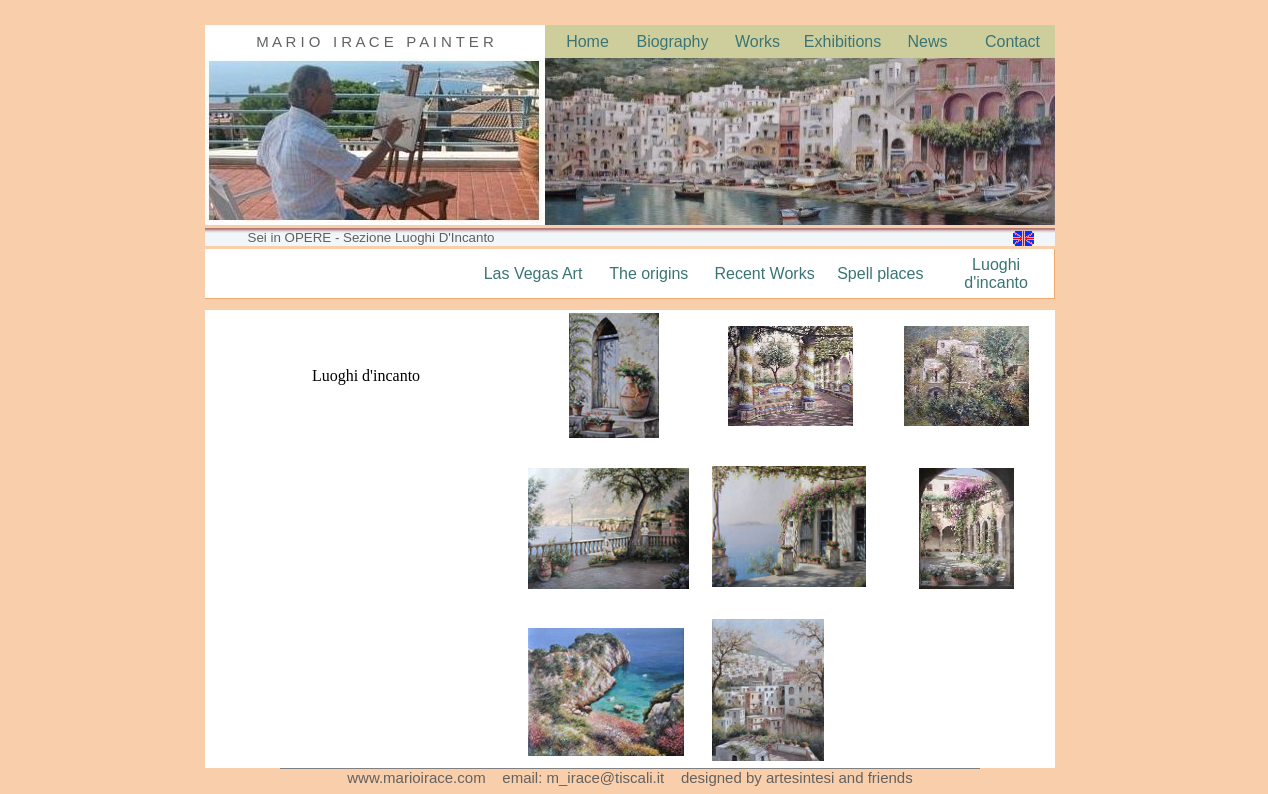 Image resolution: width=1268 pixels, height=794 pixels. I want to click on Las Vegas Art, so click(533, 273).